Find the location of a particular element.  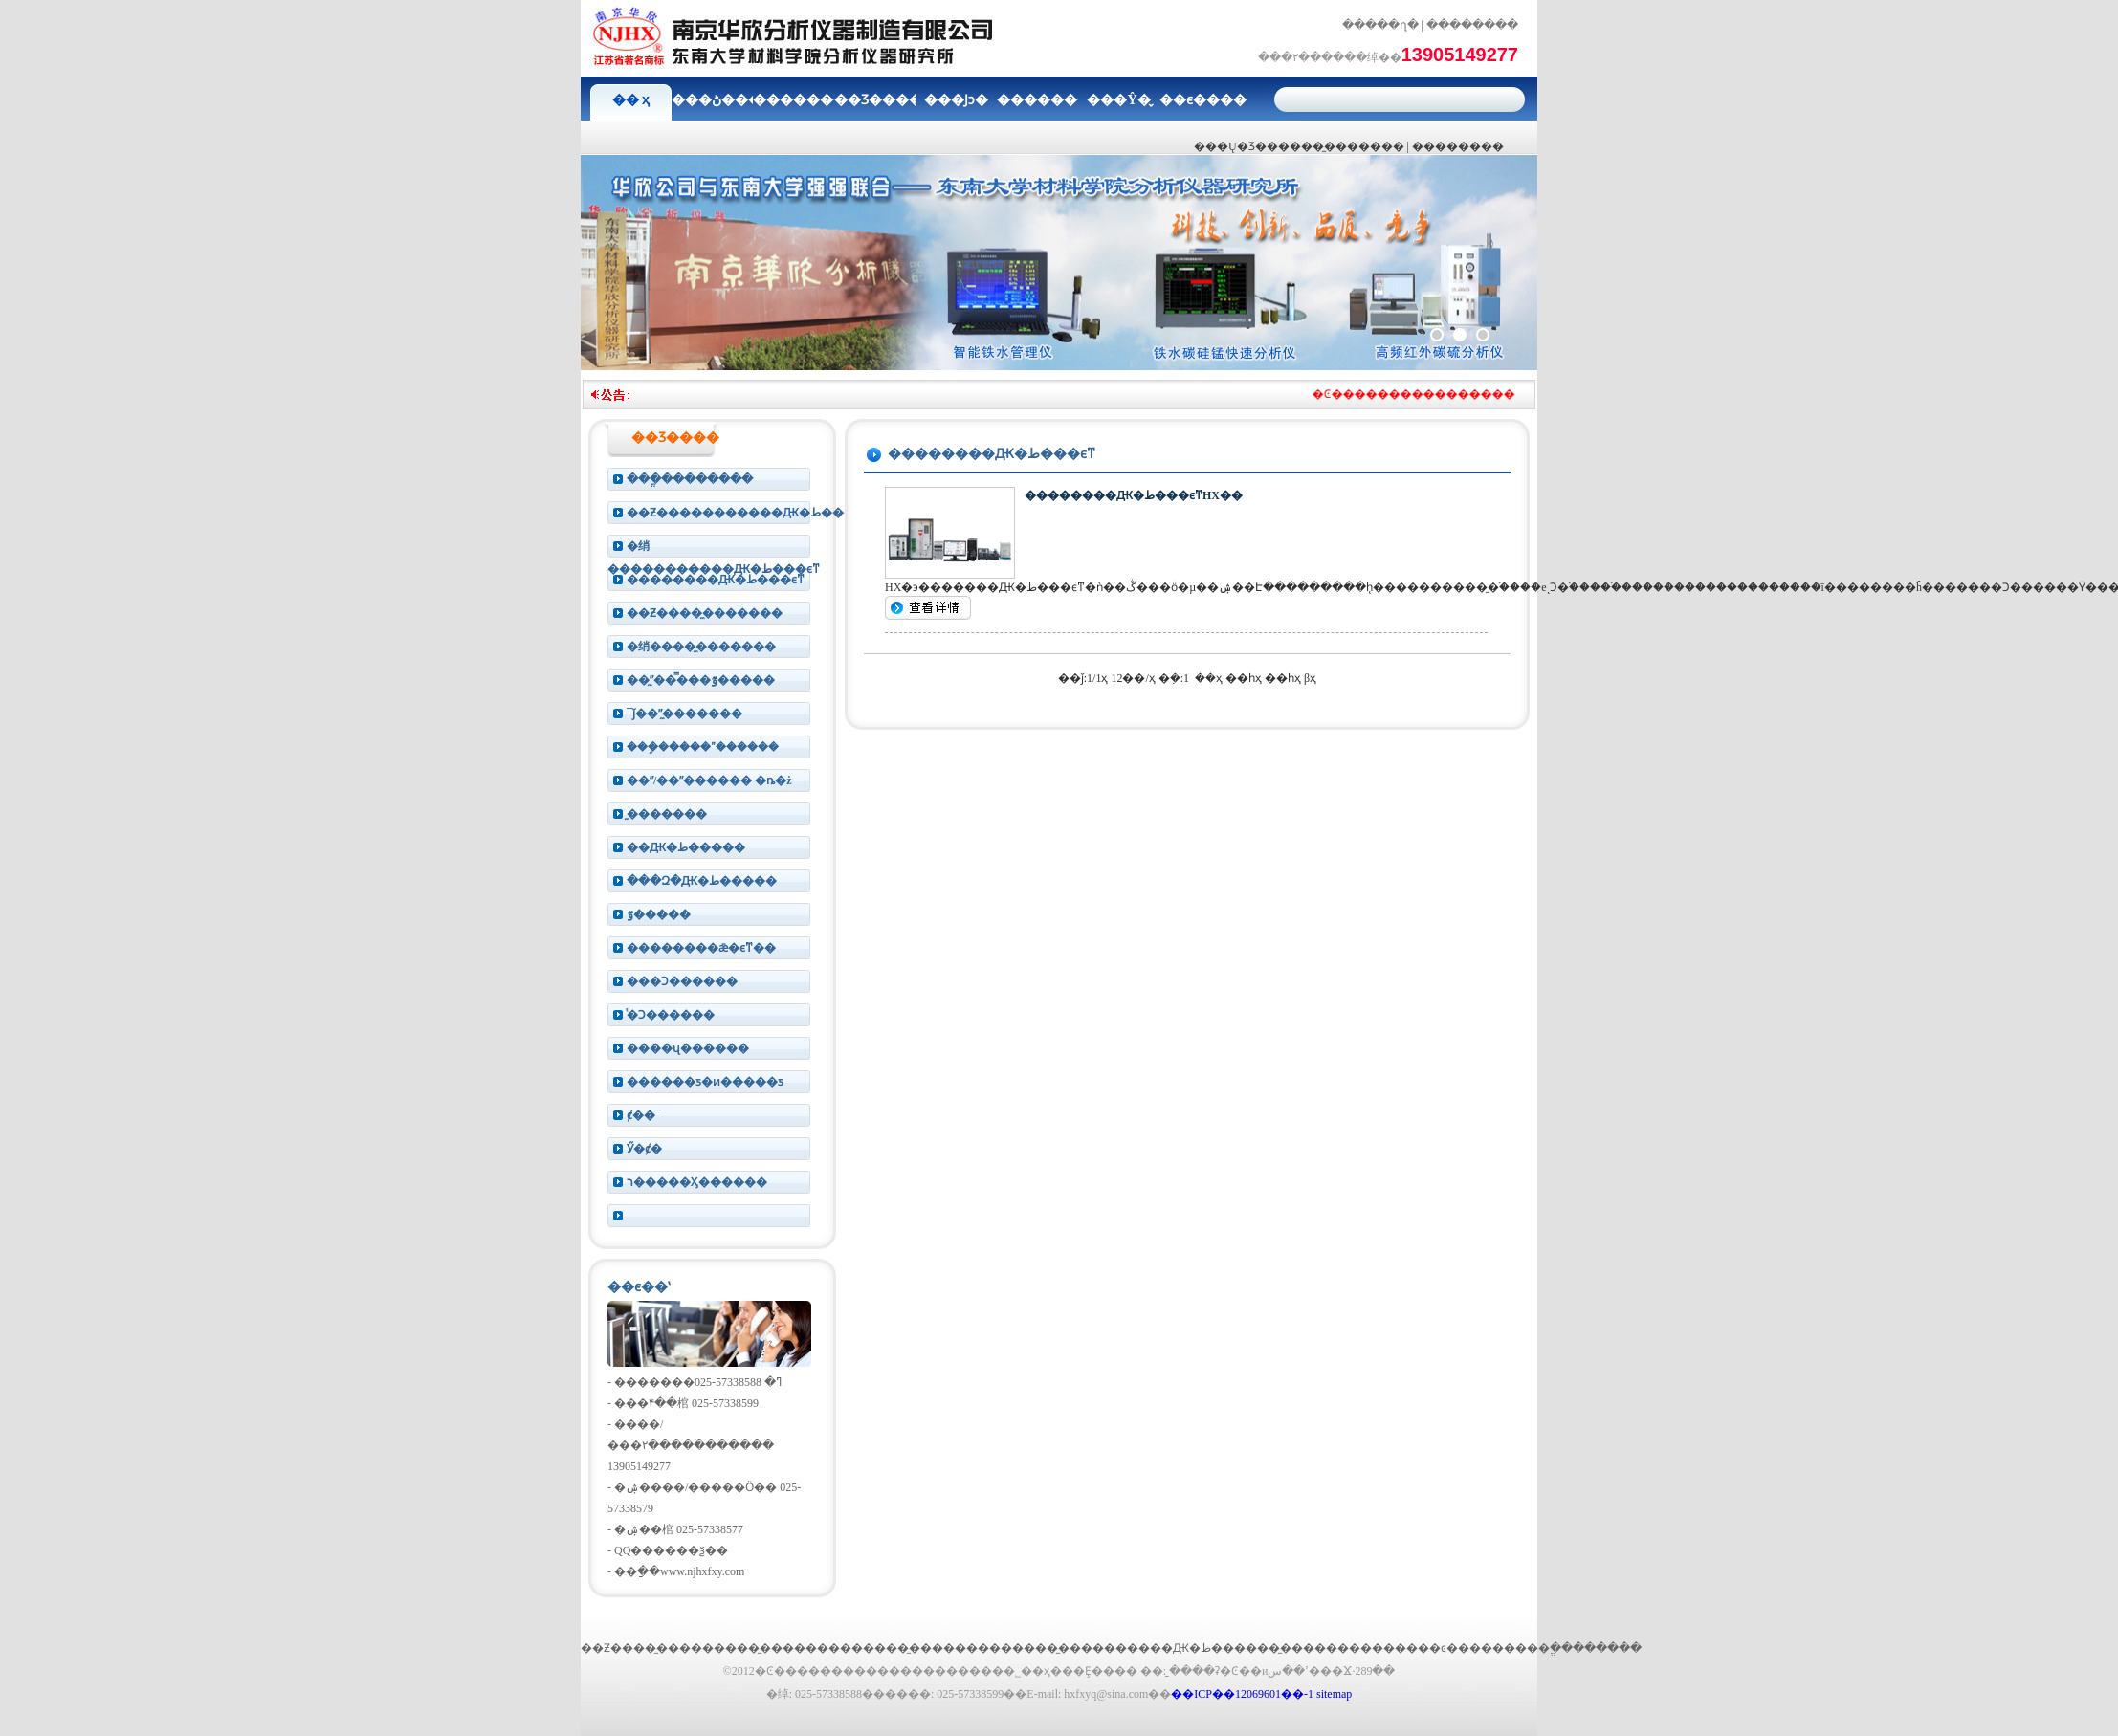

Ӳ�ȼ� is located at coordinates (644, 1148).